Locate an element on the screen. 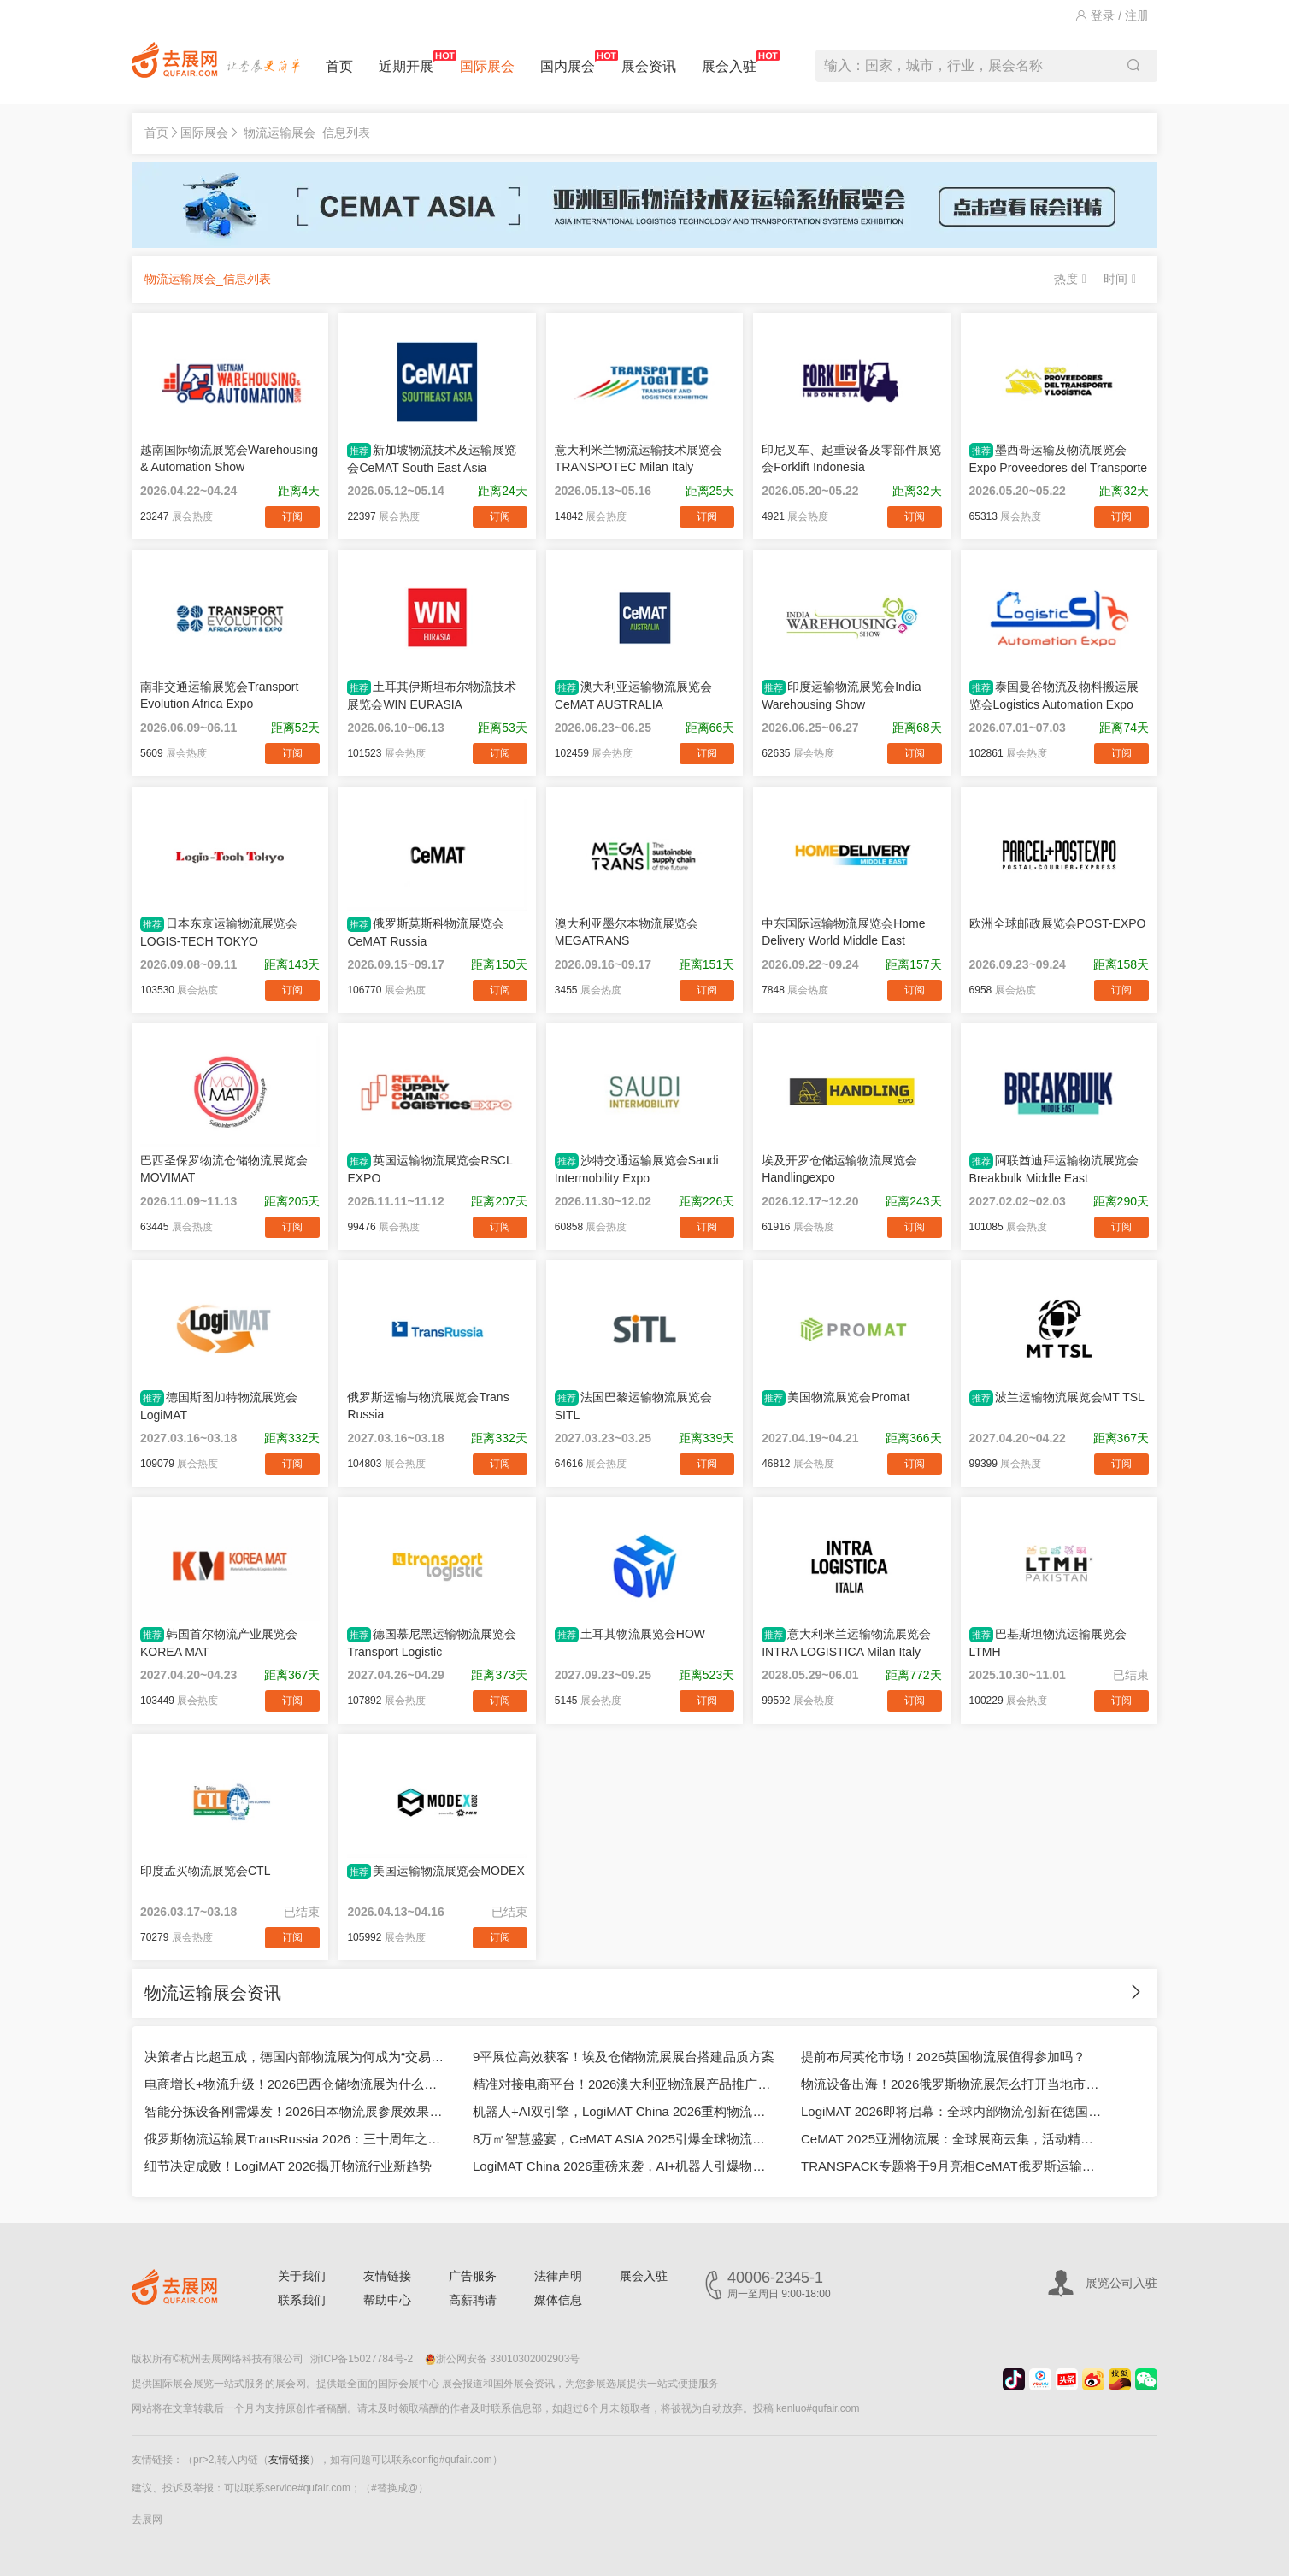  中东国际运输物流展览会Home Delivery World Middle East is located at coordinates (843, 932).